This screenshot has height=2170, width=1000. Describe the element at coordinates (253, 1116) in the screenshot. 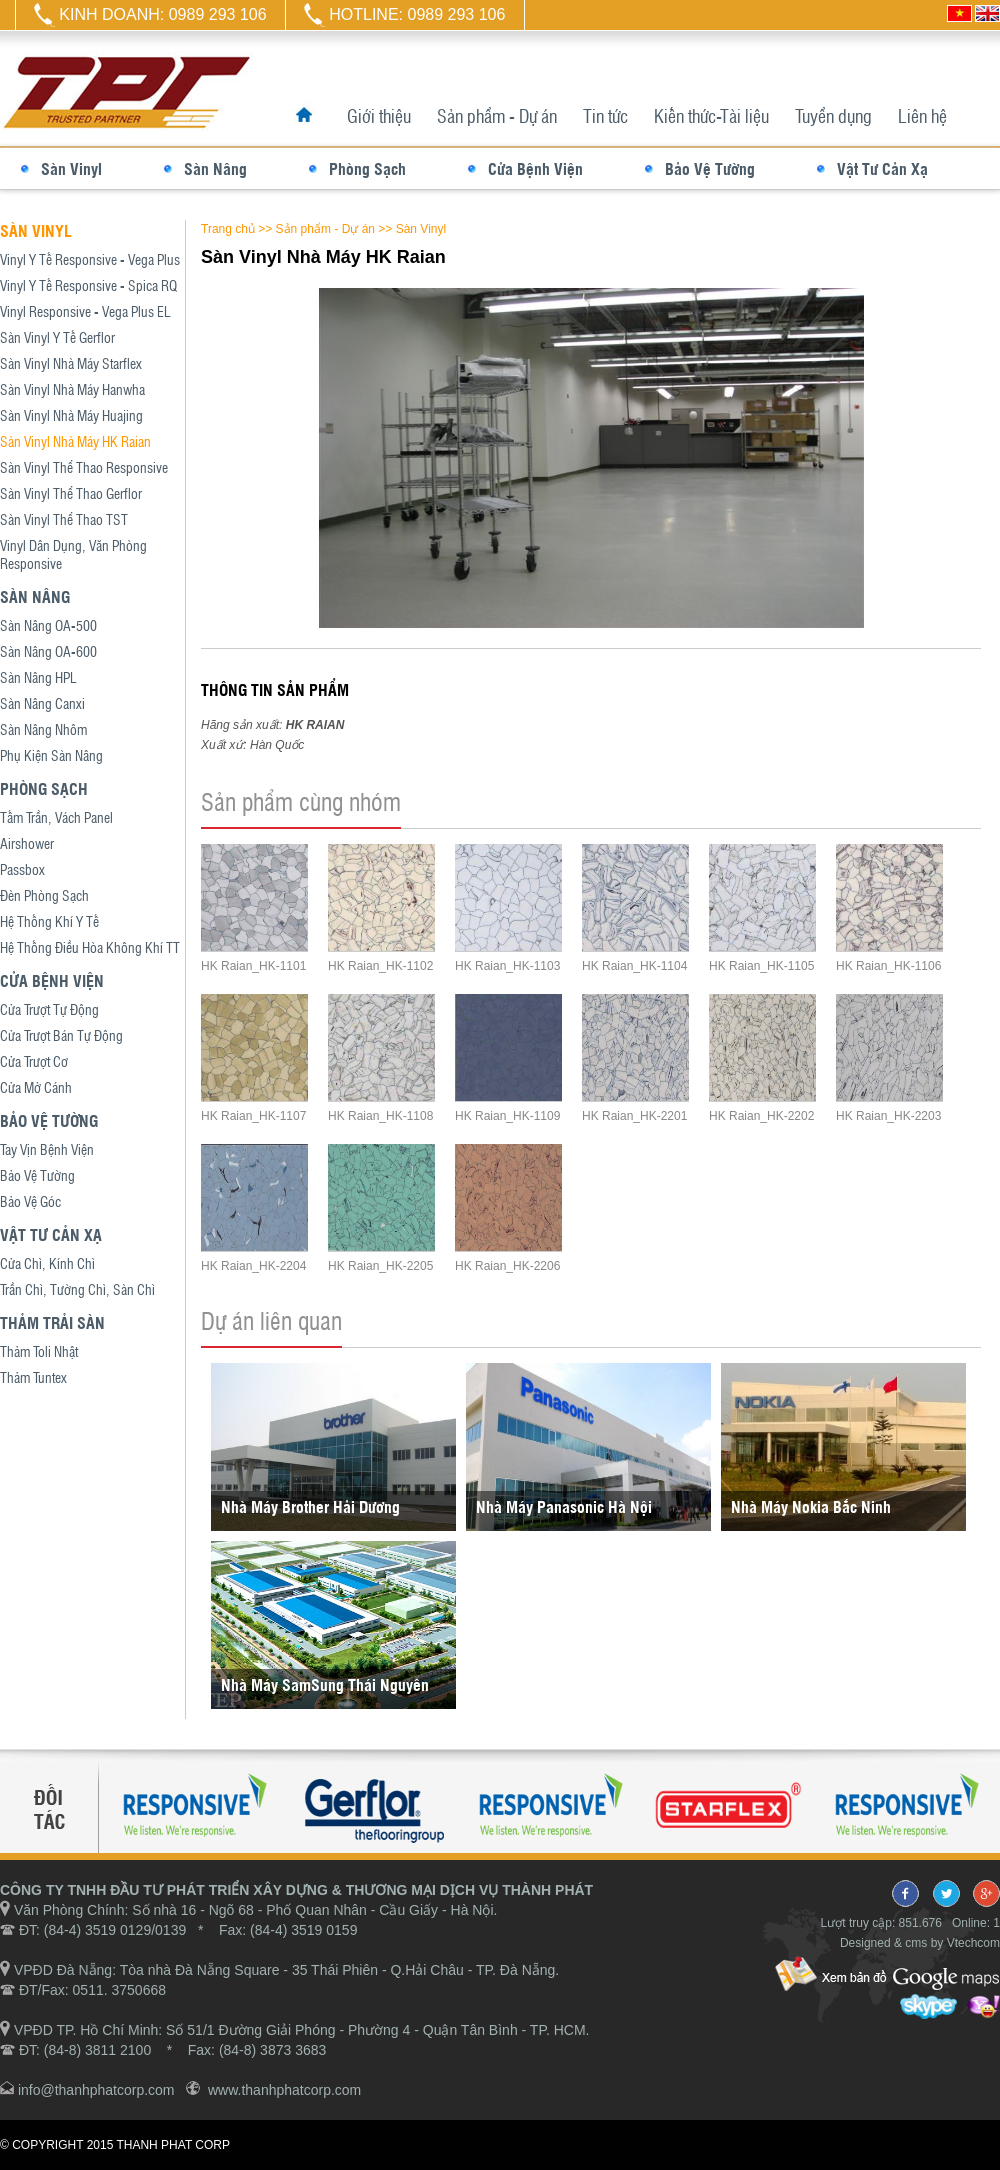

I see `HK Raian_HK-1107` at that location.